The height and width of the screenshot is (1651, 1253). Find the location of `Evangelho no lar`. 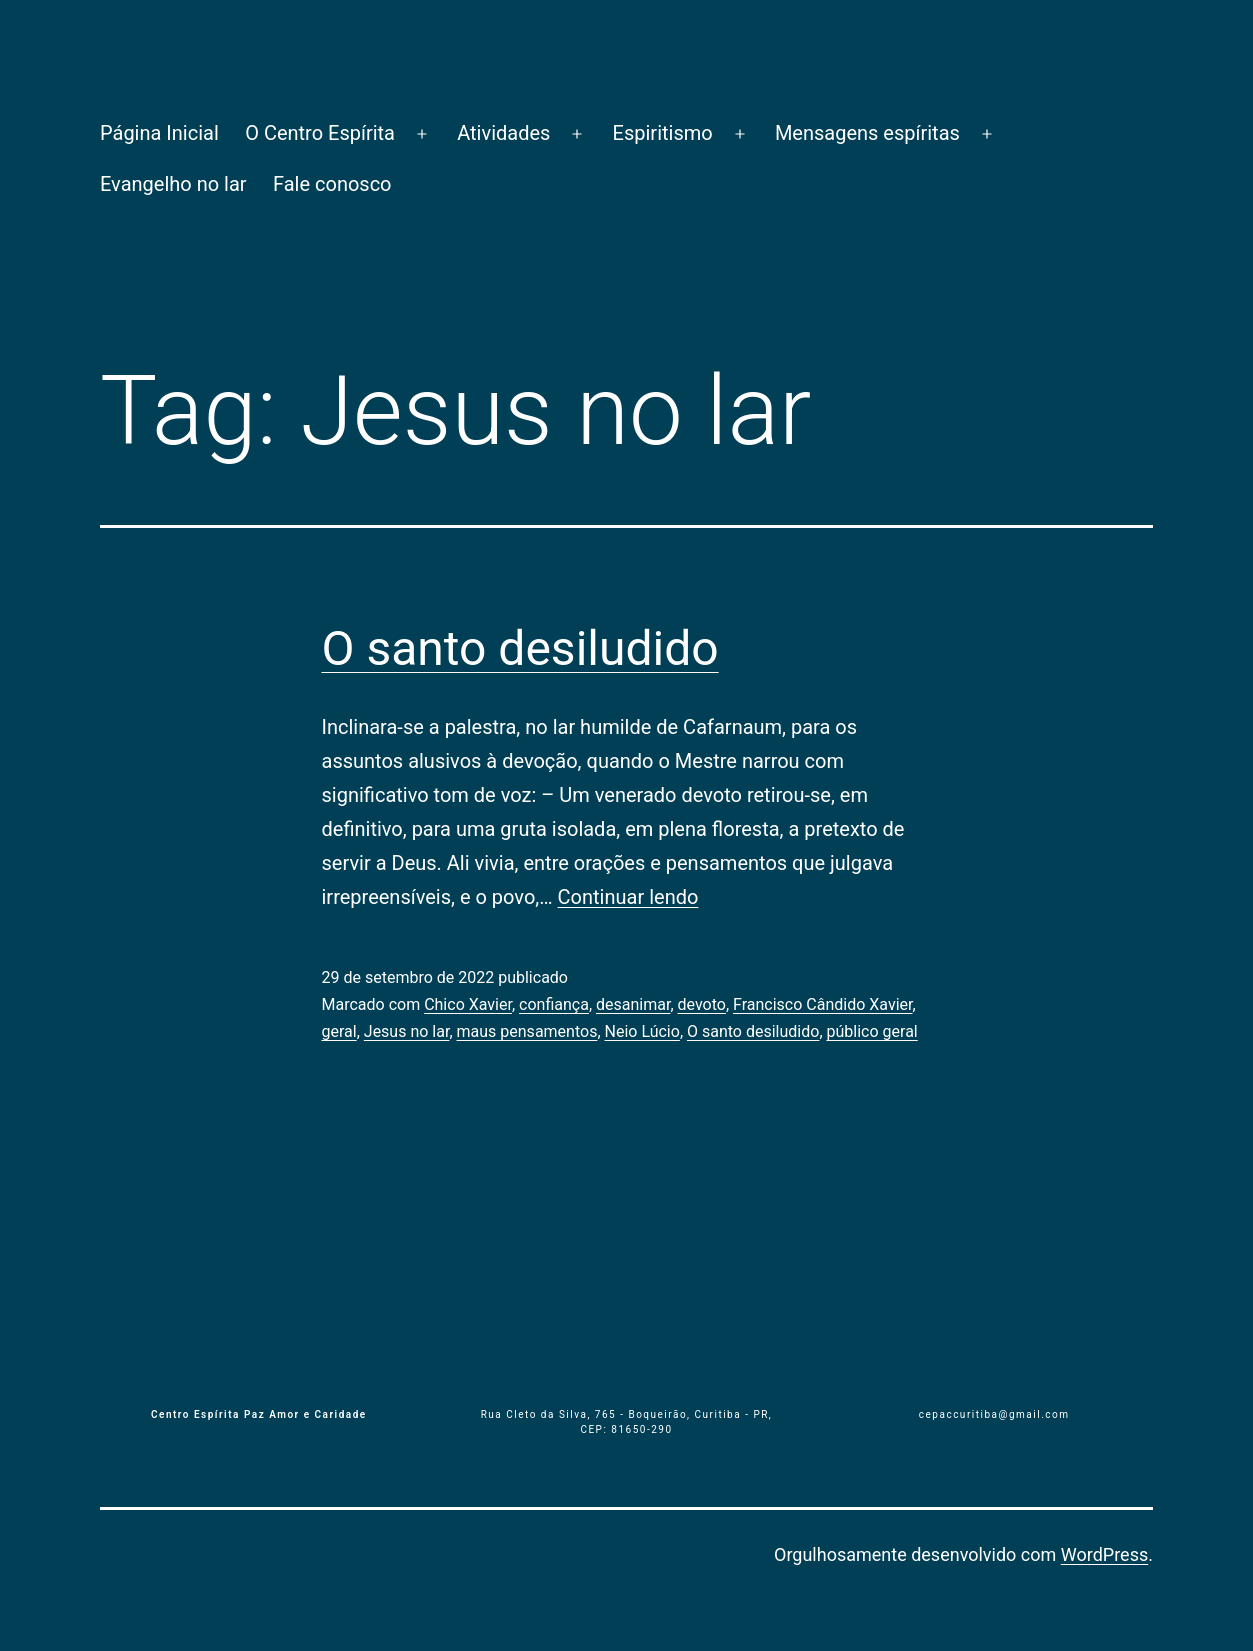

Evangelho no lar is located at coordinates (173, 184).